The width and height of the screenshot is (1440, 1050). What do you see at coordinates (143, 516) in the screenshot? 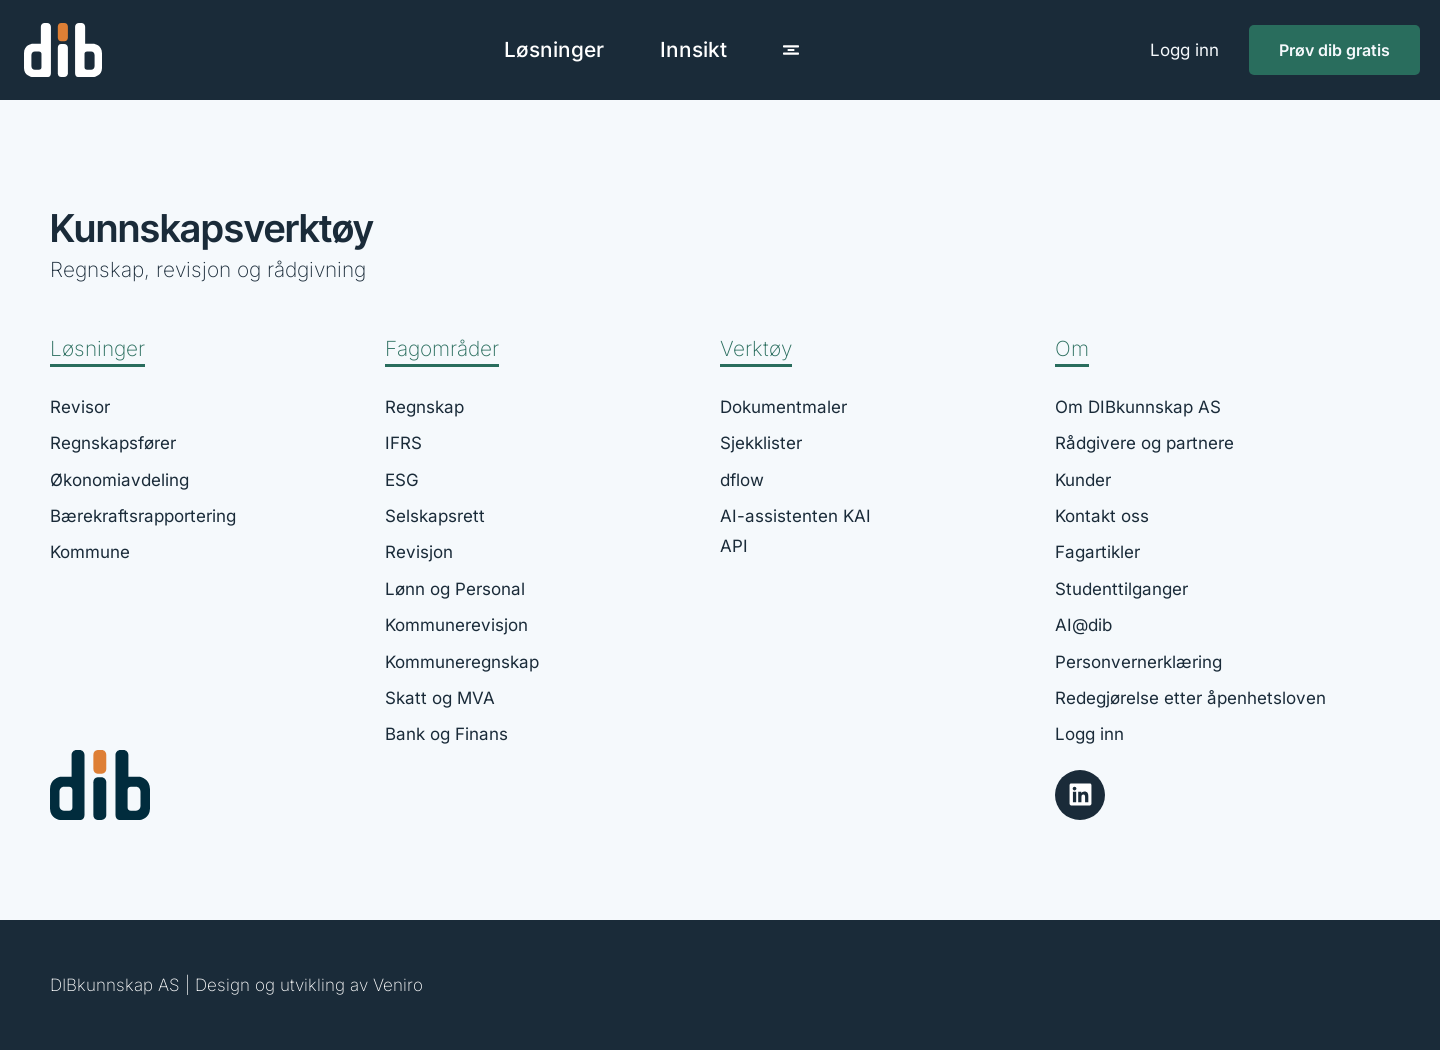
I see `Bærekraftsrapportering` at bounding box center [143, 516].